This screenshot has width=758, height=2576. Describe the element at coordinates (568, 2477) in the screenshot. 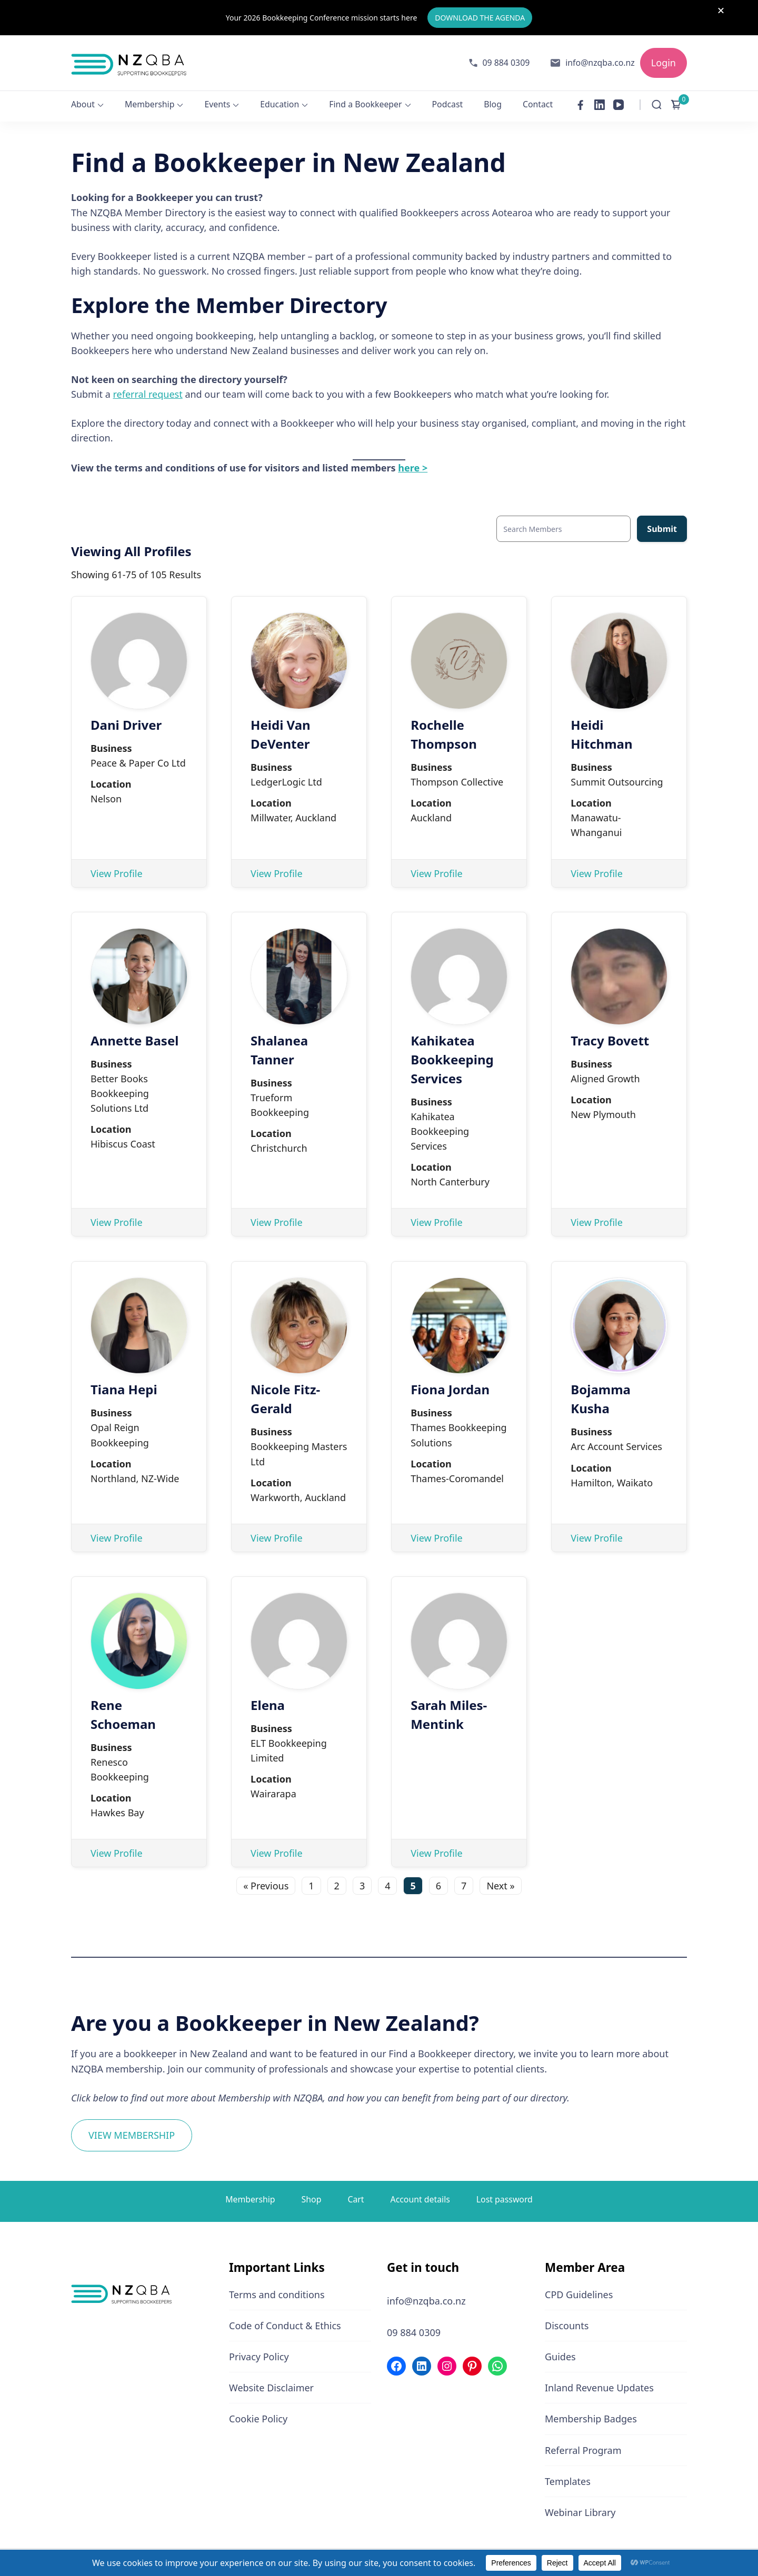

I see `Templates` at that location.